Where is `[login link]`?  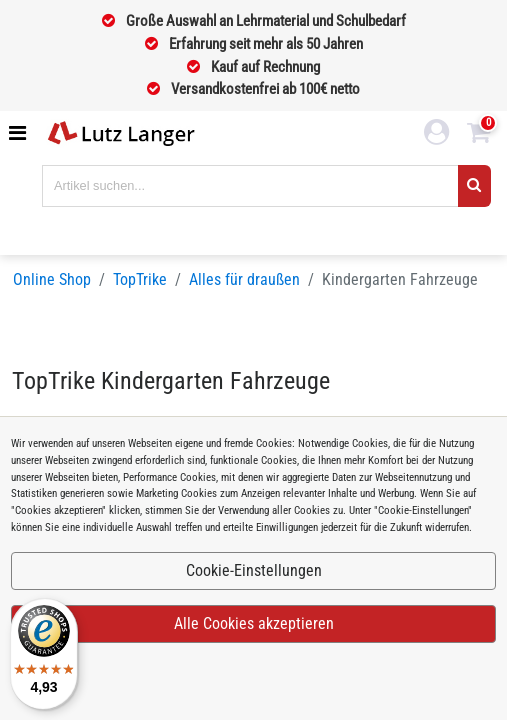 [login link] is located at coordinates (437, 135).